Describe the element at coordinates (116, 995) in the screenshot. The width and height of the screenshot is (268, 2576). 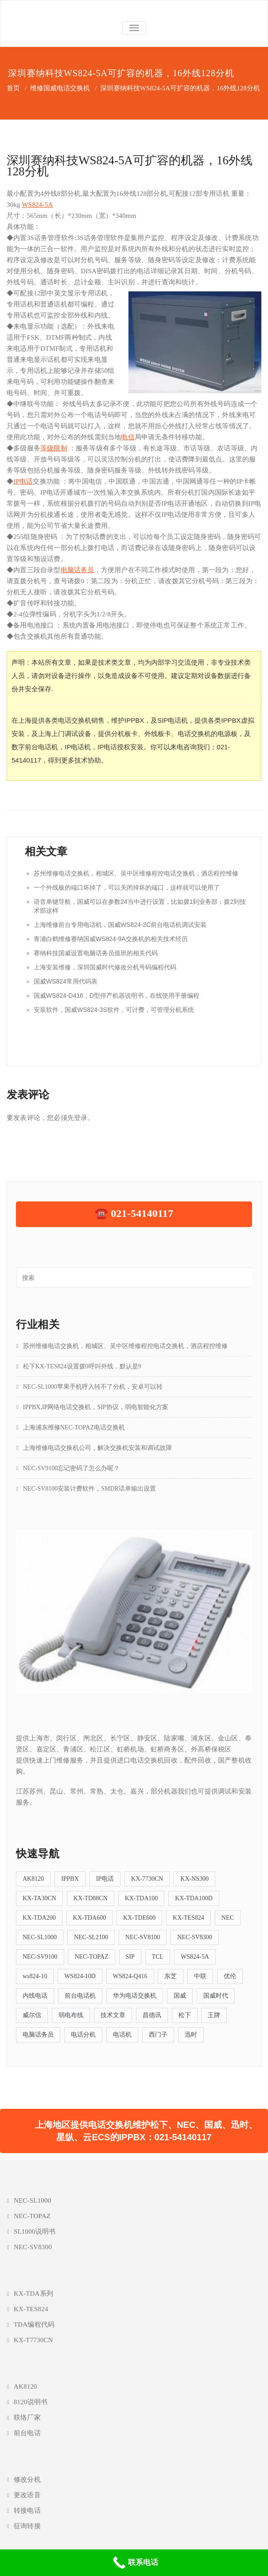
I see `国威WS824-D416，D型停产机器说明书，在线使用手册编程` at that location.